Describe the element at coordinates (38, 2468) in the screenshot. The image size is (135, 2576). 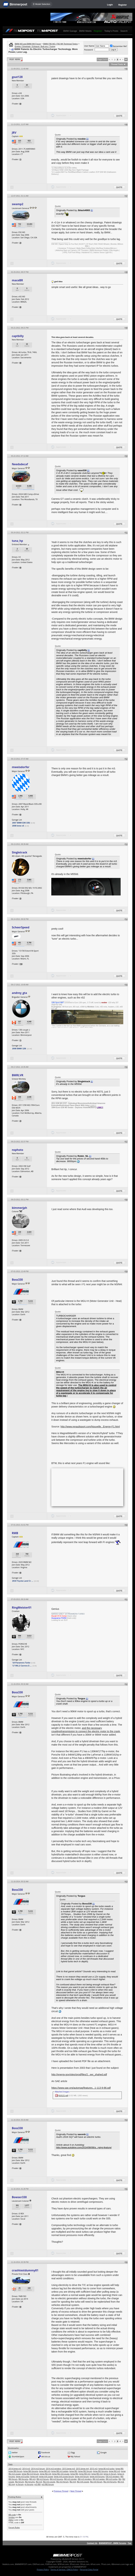
I see `2014 m3 forum` at that location.